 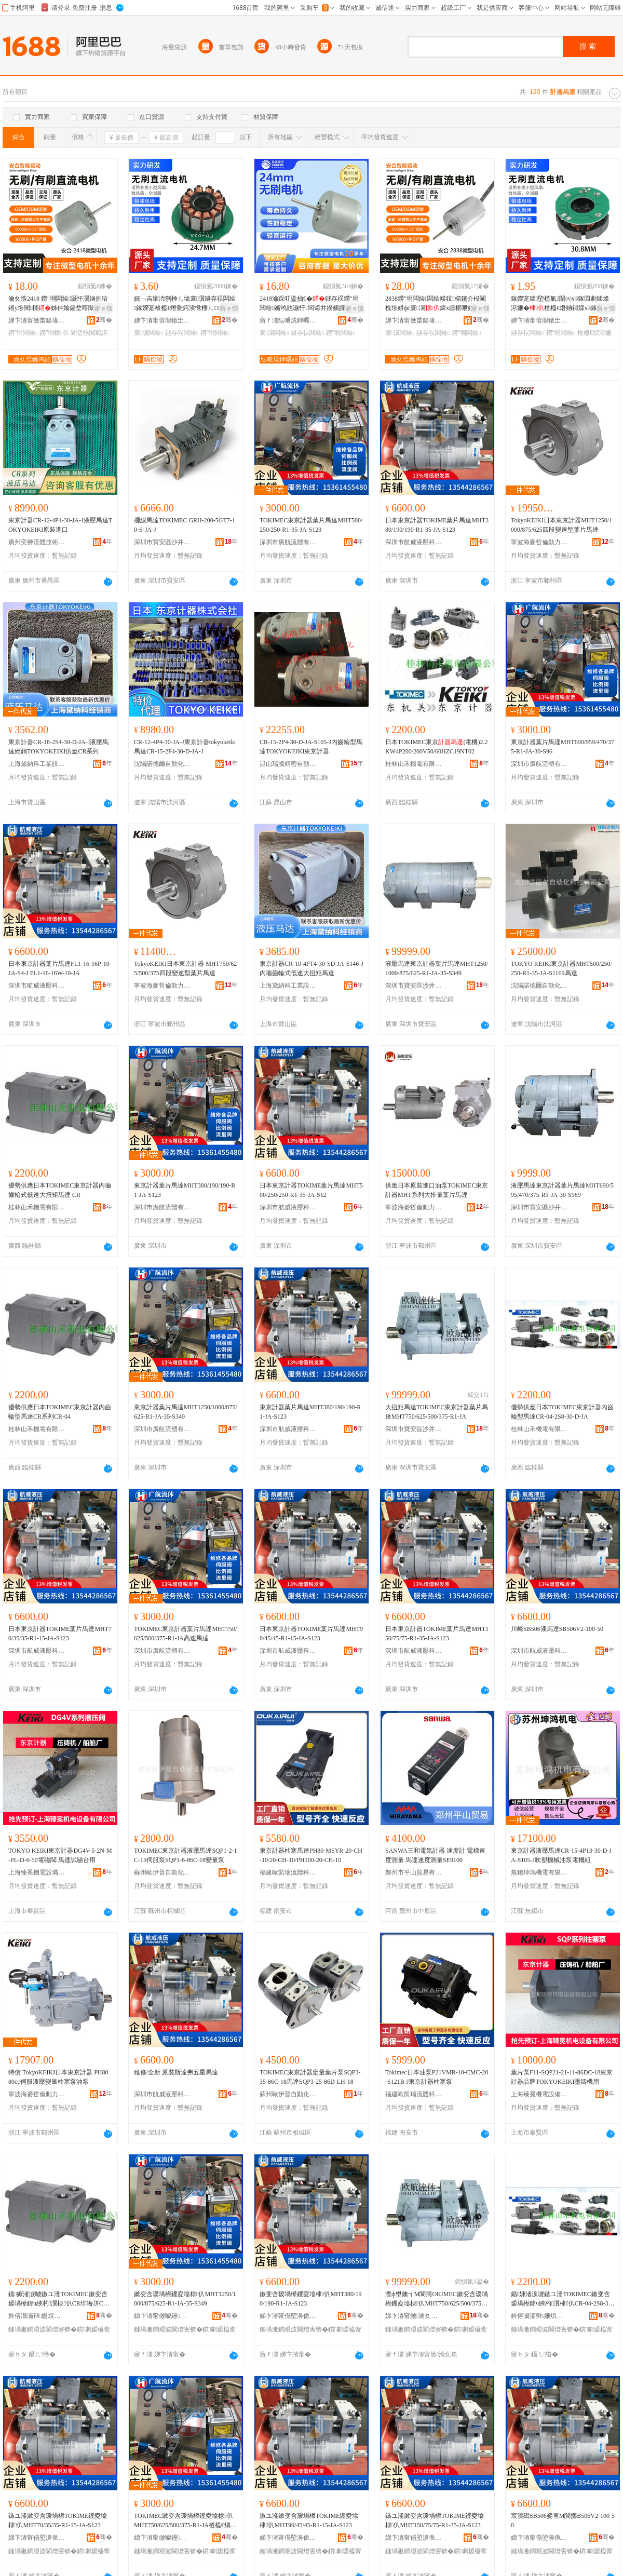 What do you see at coordinates (437, 1633) in the screenshot?
I see `日本東京計器TOKIME葉片馬達MHT150/75/75-R1-35-JA-S123` at bounding box center [437, 1633].